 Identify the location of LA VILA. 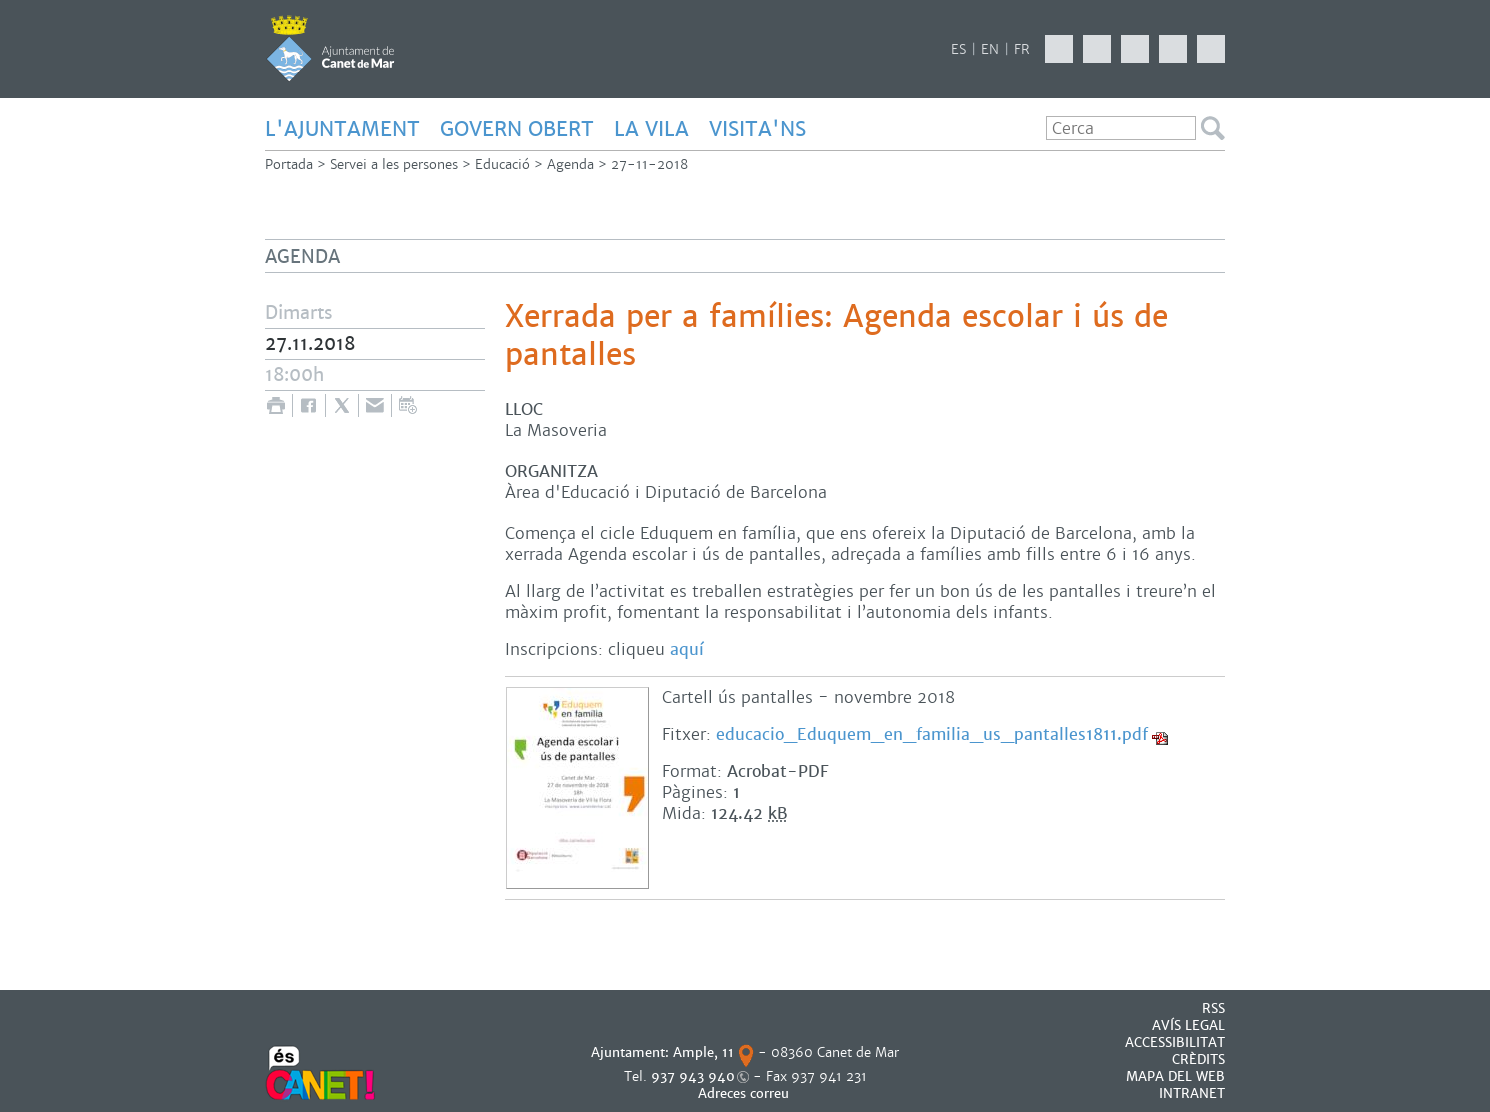
(651, 129).